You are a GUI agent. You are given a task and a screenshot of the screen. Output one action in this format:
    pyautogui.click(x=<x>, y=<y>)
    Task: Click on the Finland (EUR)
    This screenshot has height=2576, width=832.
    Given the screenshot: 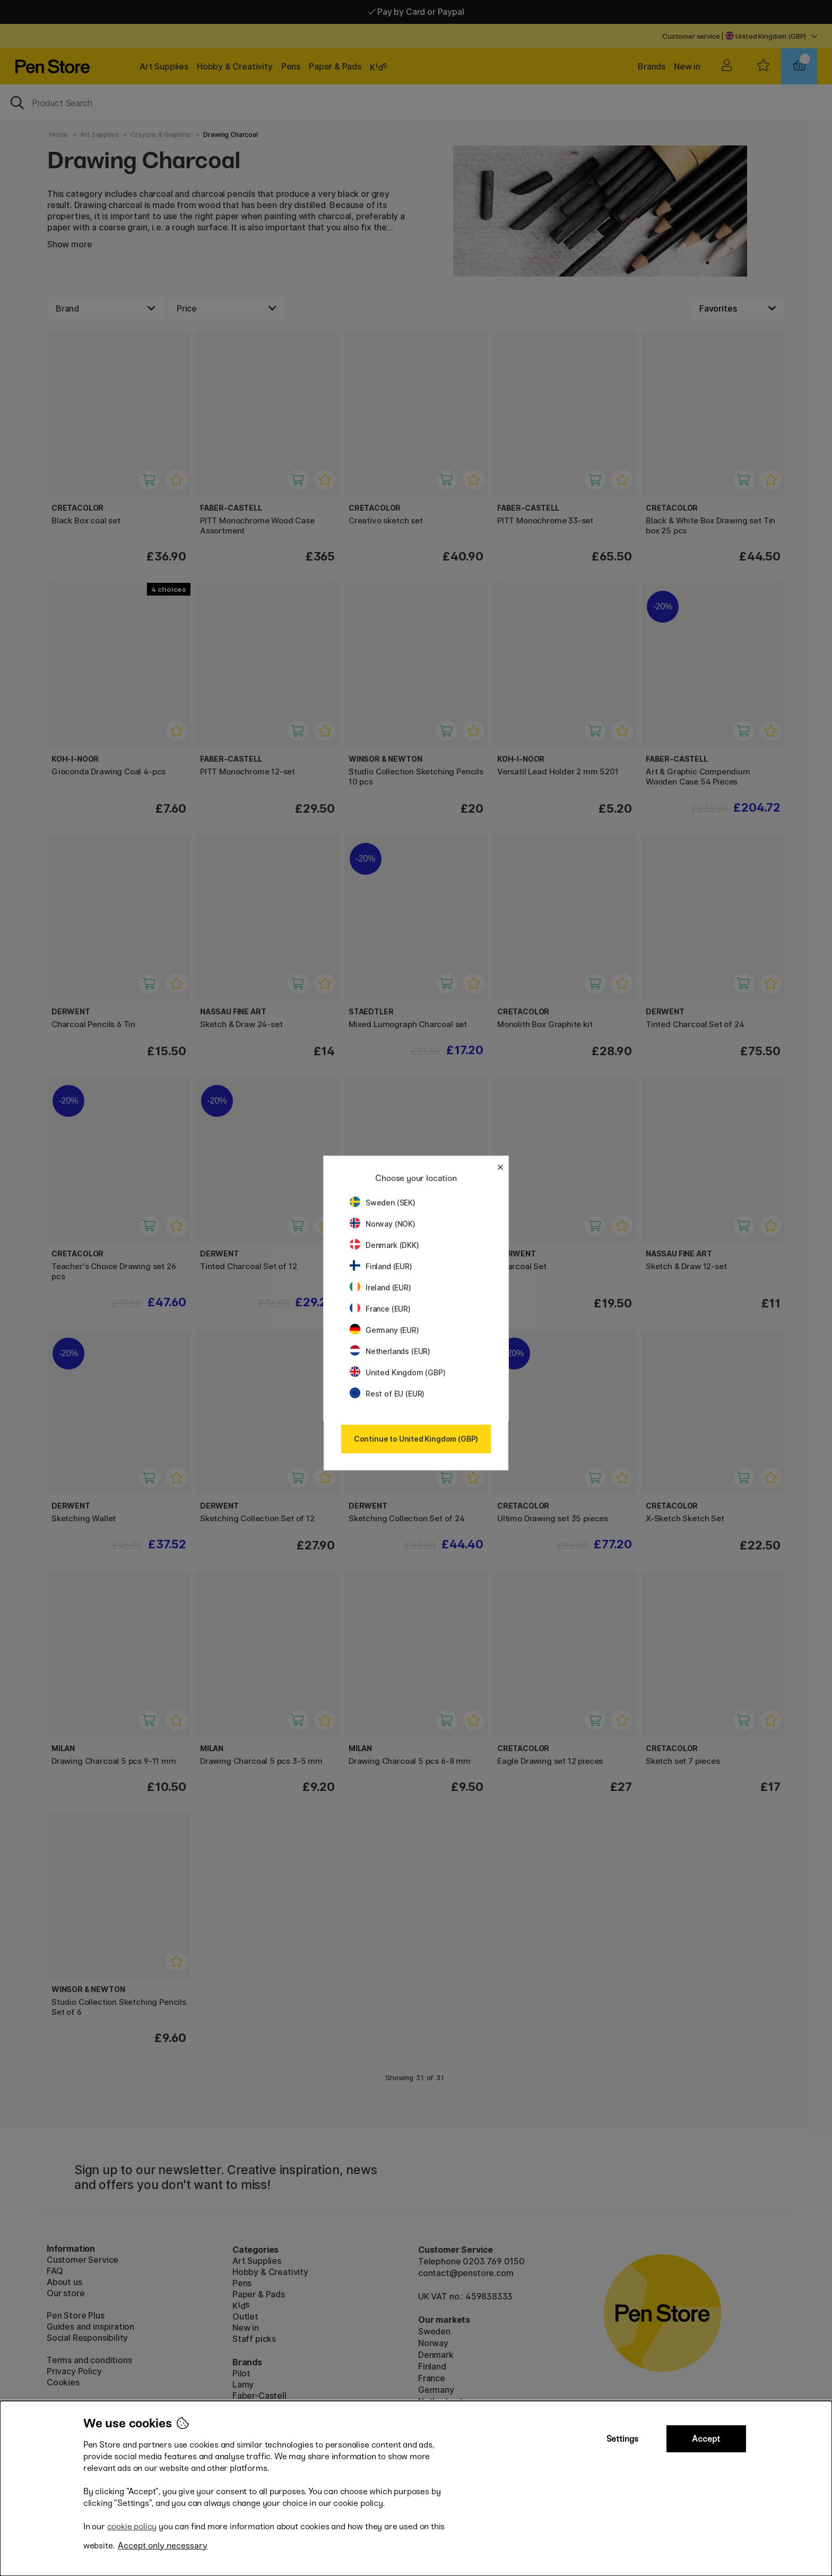 What is the action you would take?
    pyautogui.click(x=381, y=1266)
    